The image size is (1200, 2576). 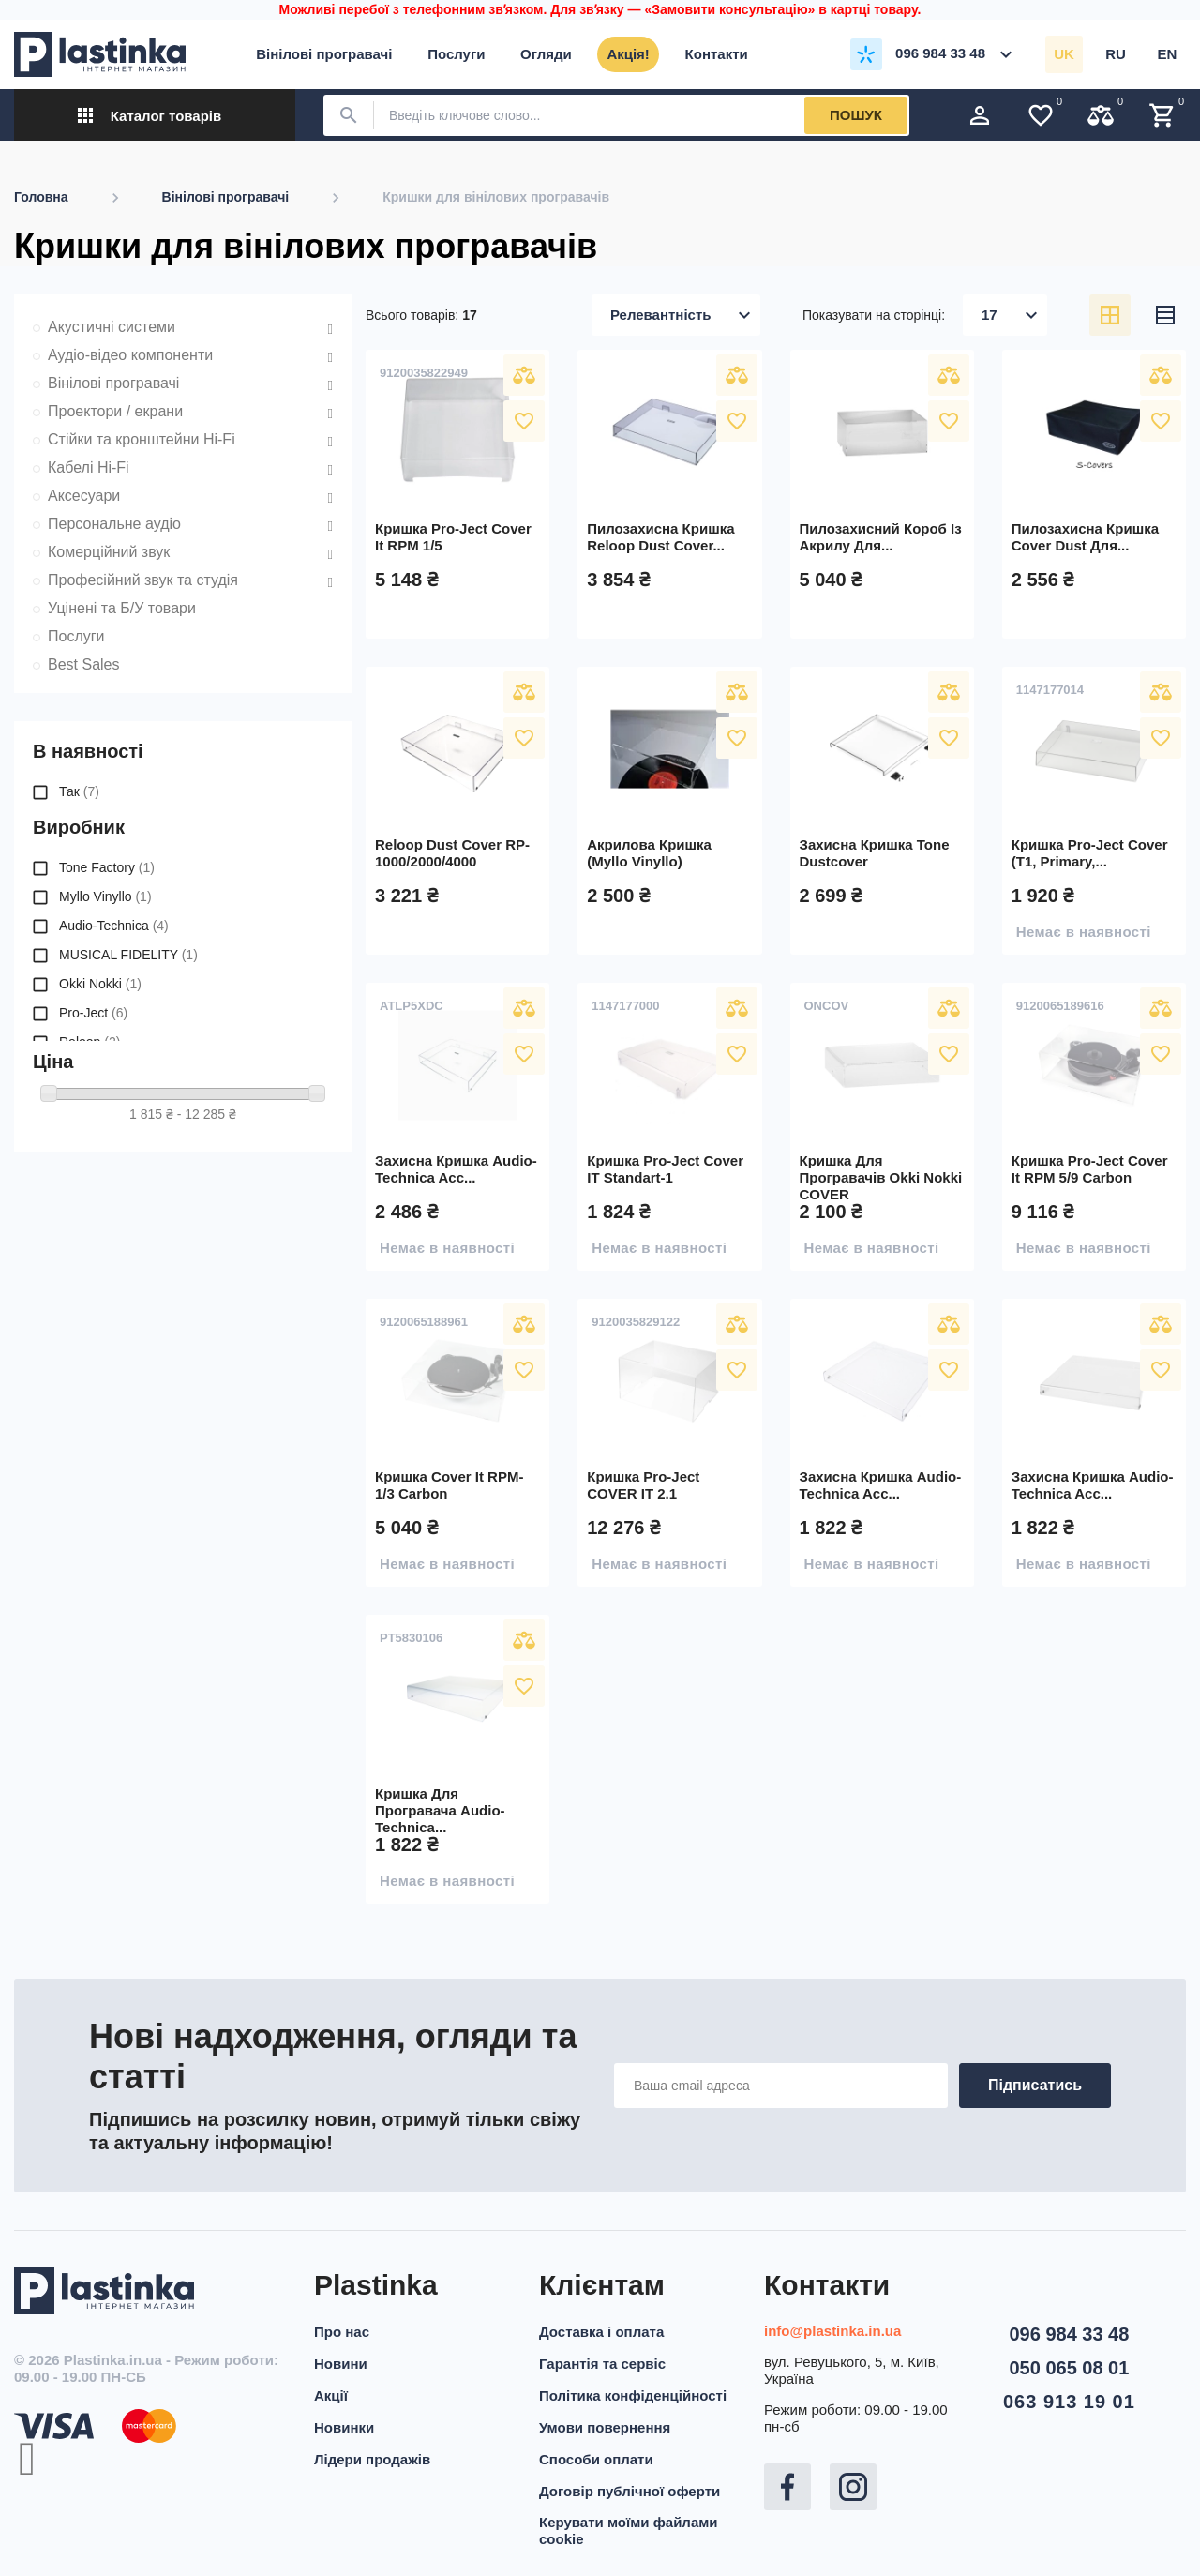 I want to click on info@plastinka.in.ua, so click(x=832, y=2331).